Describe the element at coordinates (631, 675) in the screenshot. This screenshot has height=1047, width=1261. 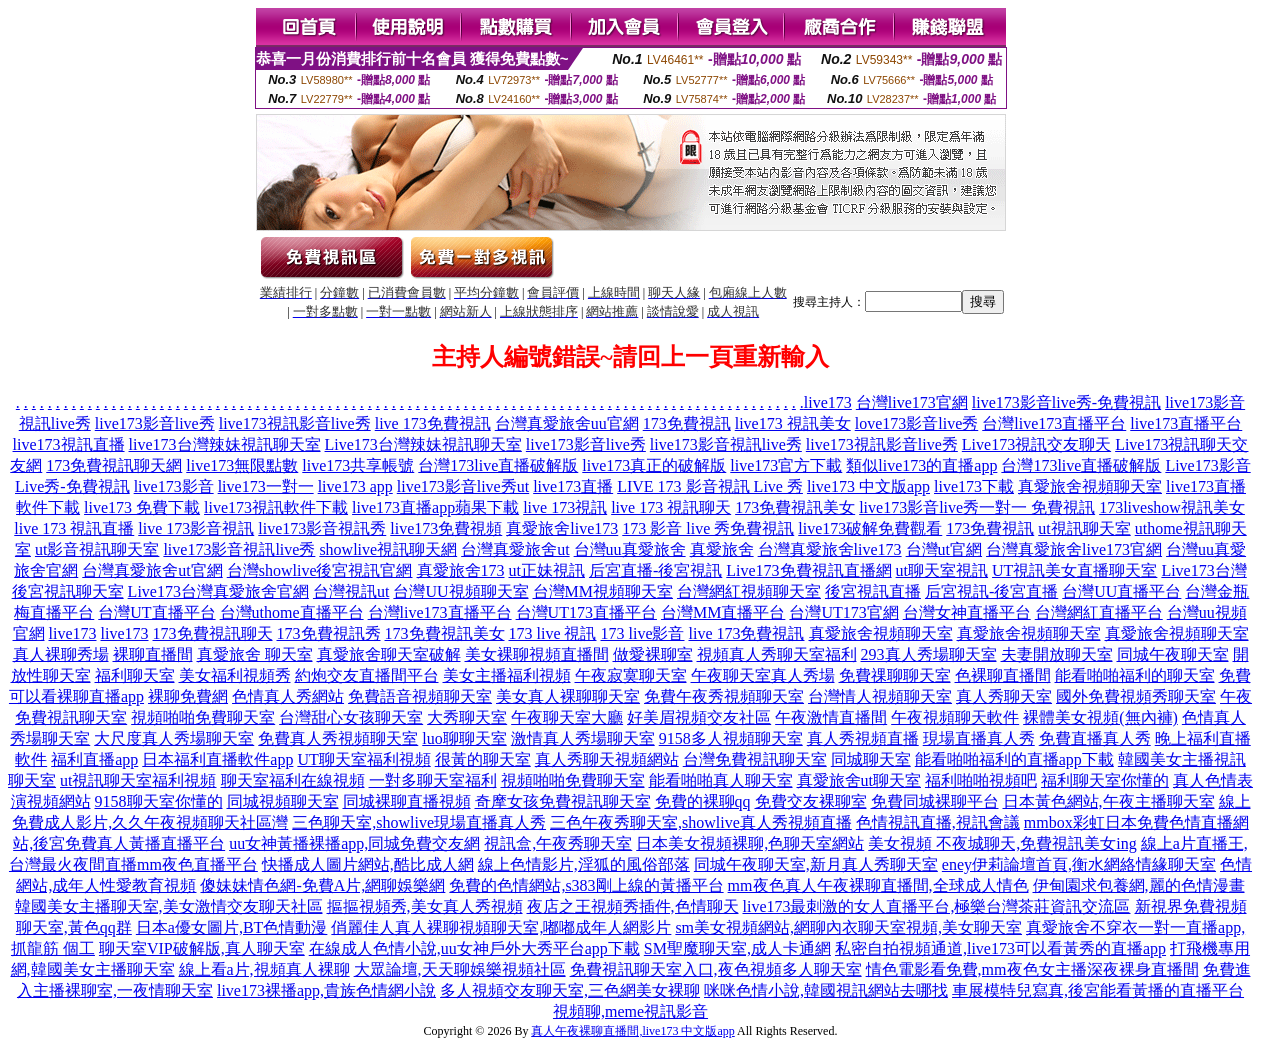
I see `午夜寂寞聊天室` at that location.